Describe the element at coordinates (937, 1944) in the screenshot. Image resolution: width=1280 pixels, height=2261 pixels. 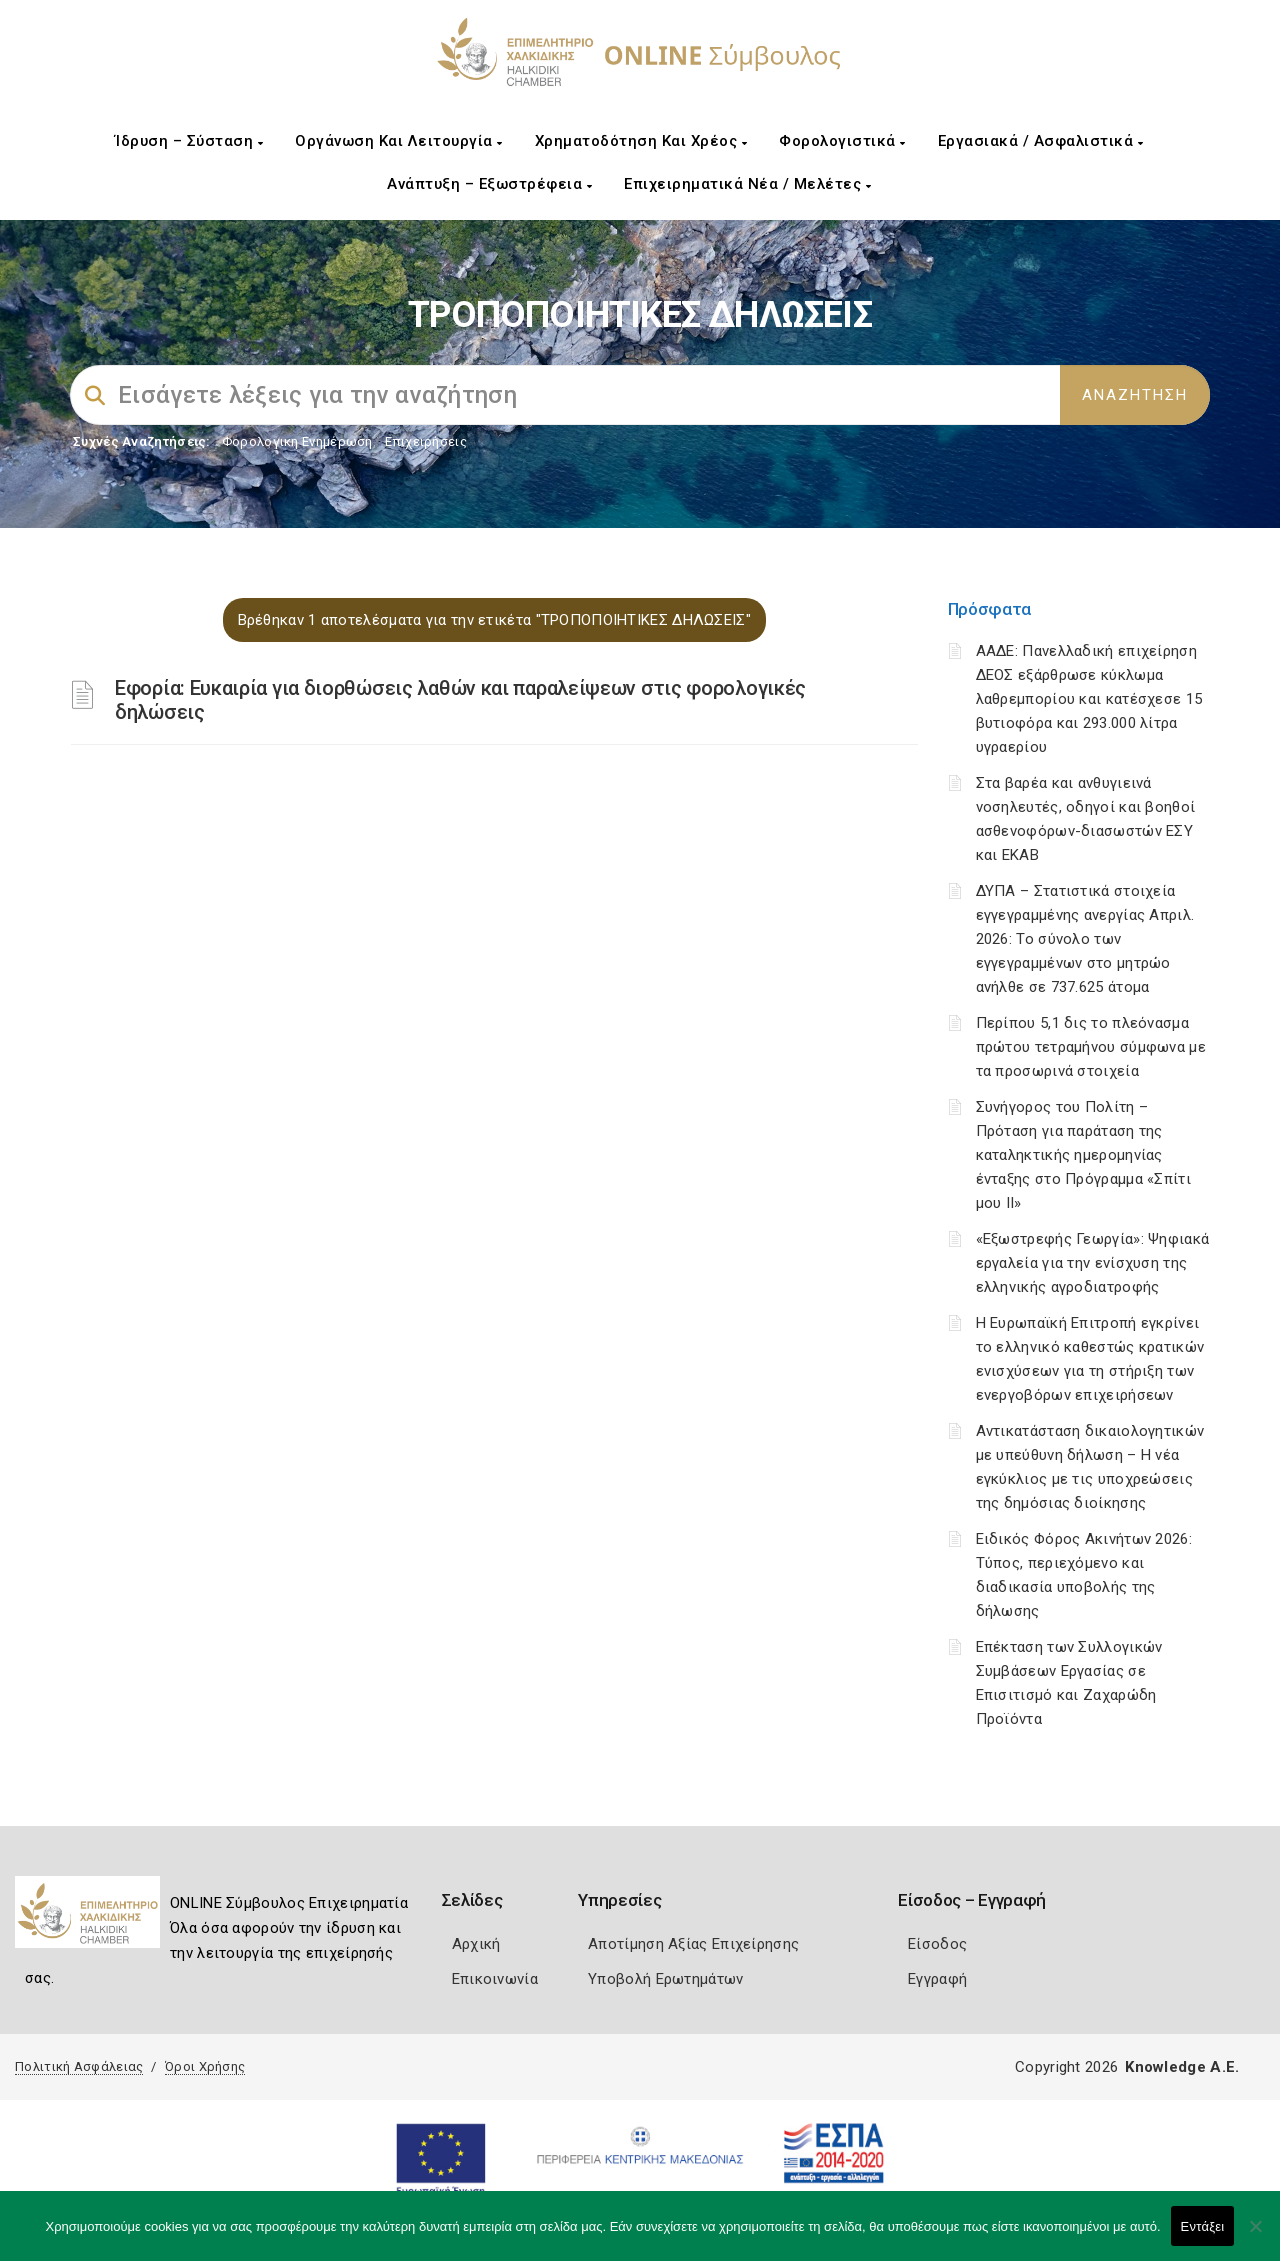
I see `Είσοδος` at that location.